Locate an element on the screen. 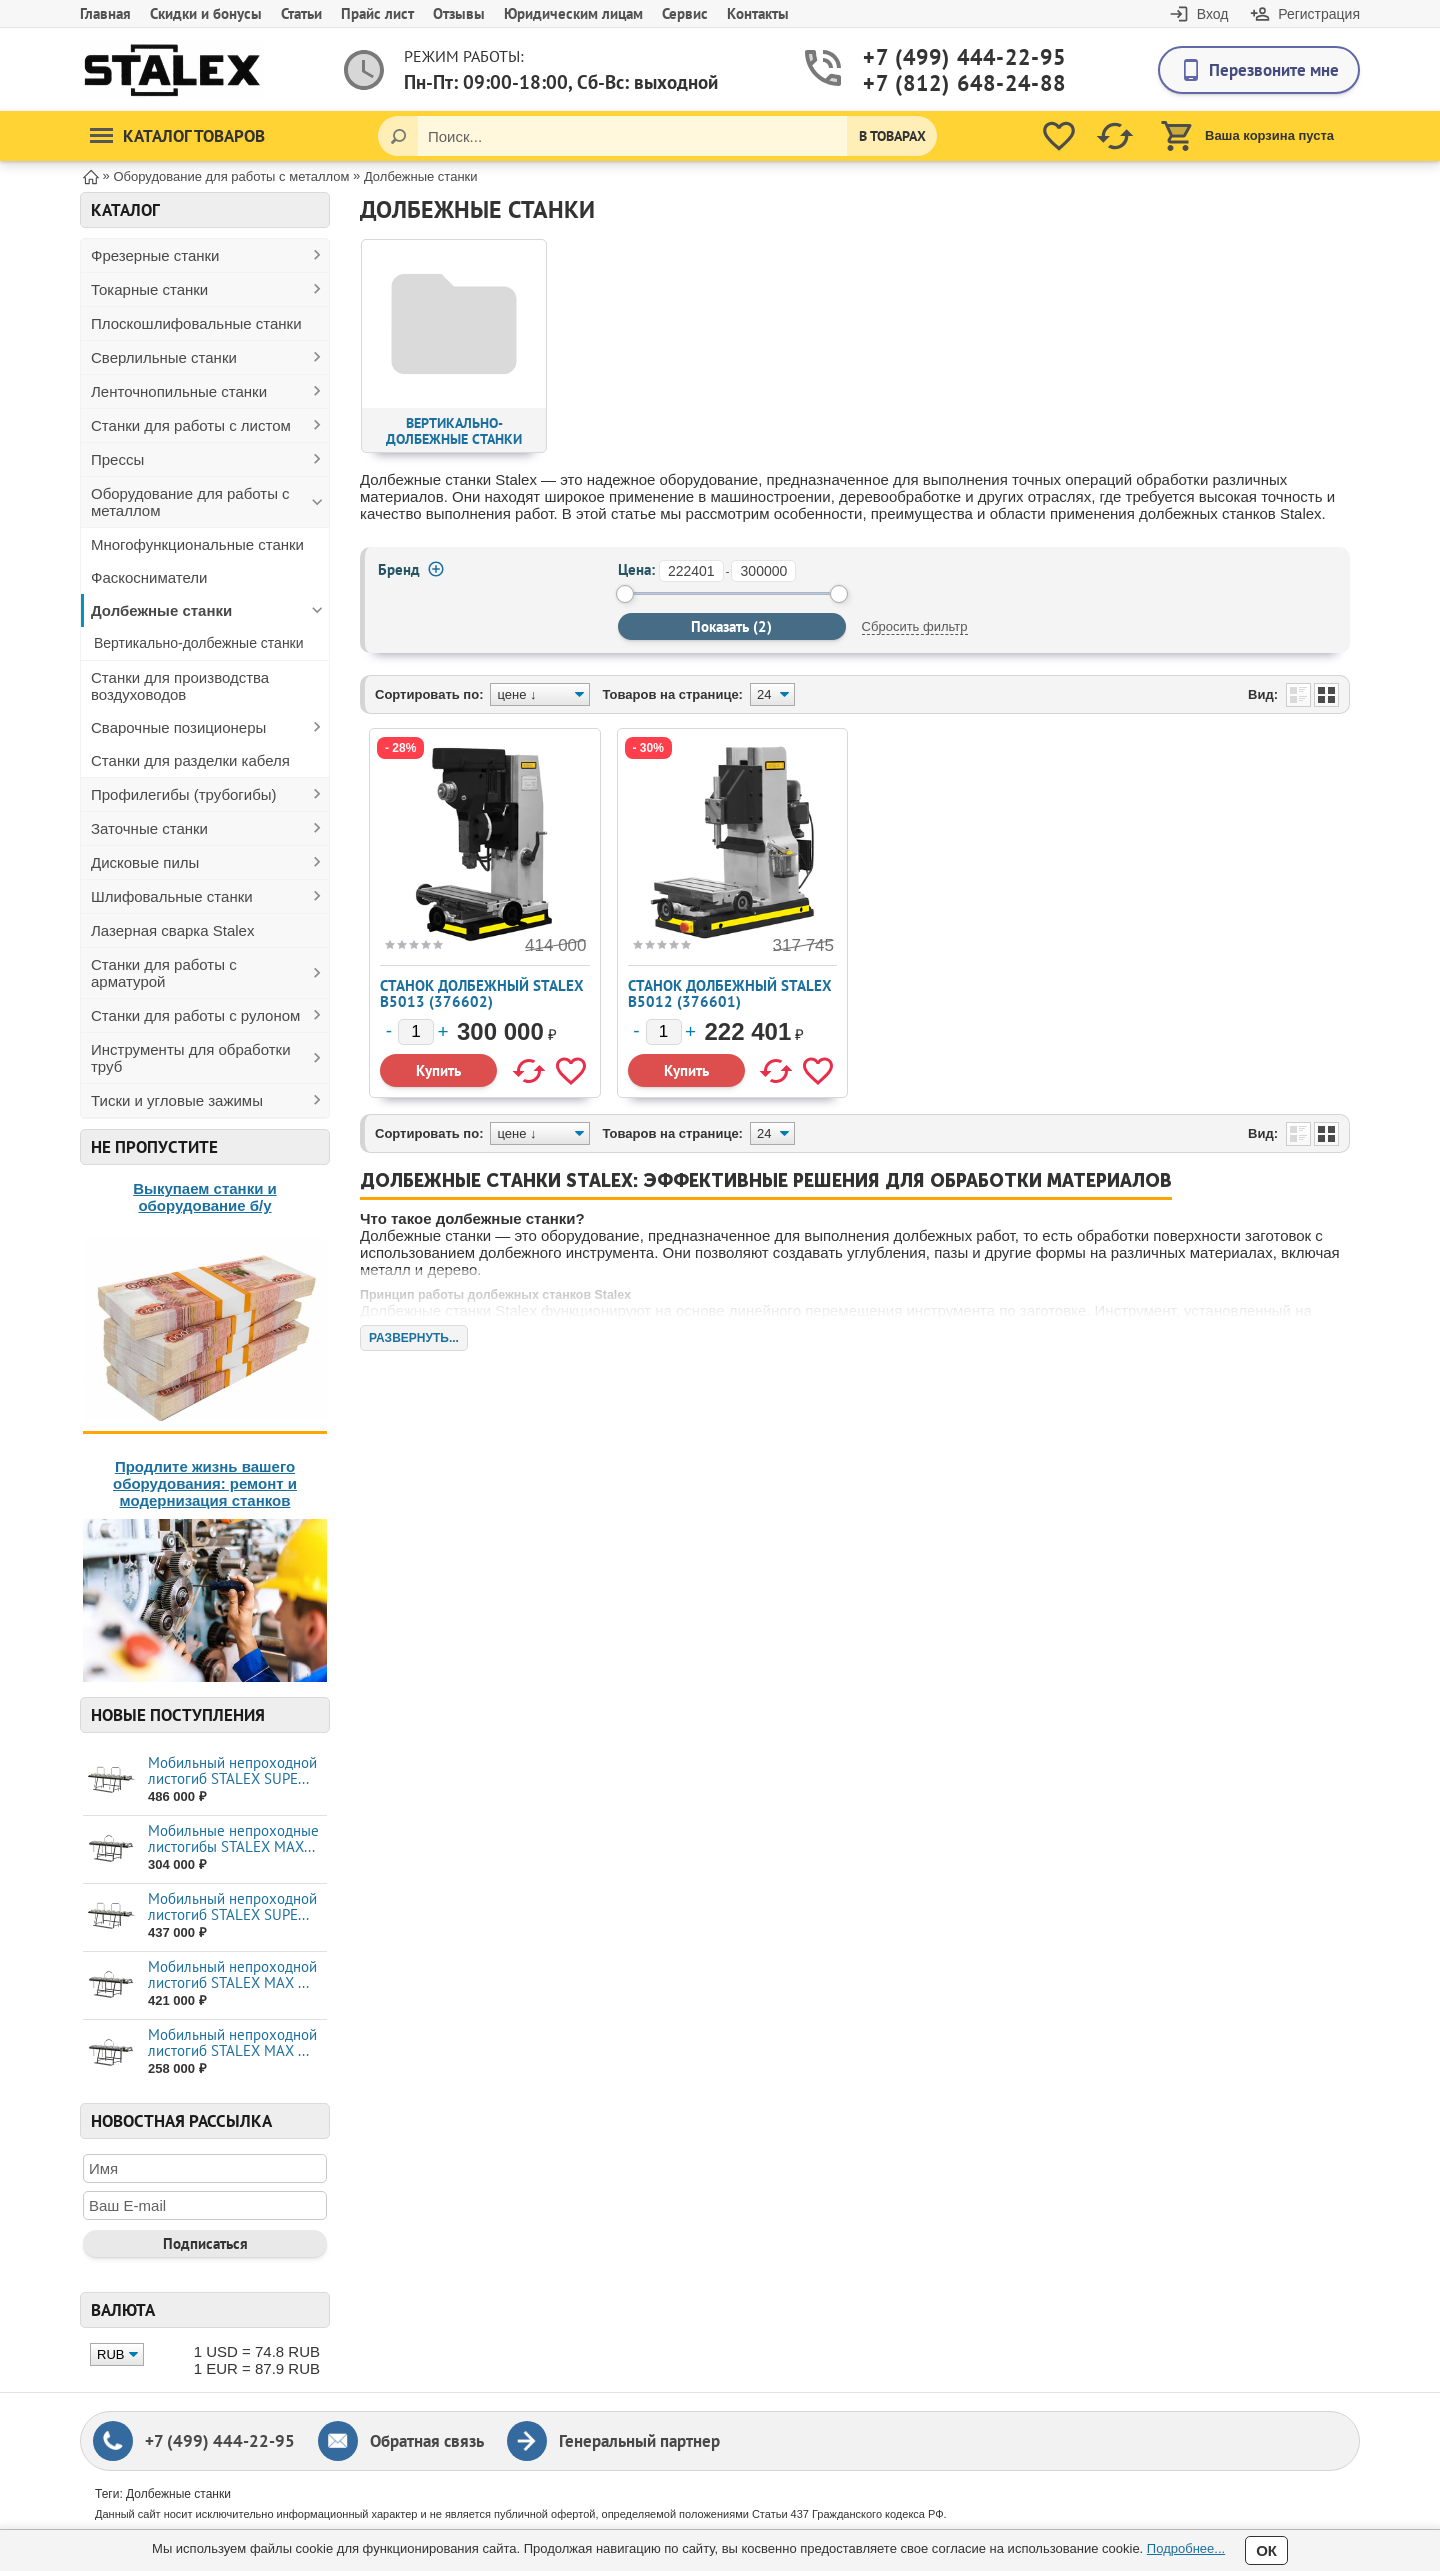  Выкупаем станки и оборудование б/у is located at coordinates (205, 1197).